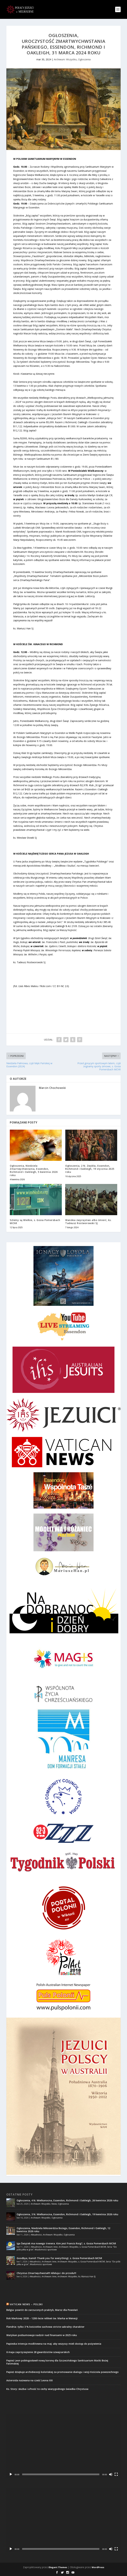  Describe the element at coordinates (26, 2304) in the screenshot. I see `Vatican News – Polski` at that location.